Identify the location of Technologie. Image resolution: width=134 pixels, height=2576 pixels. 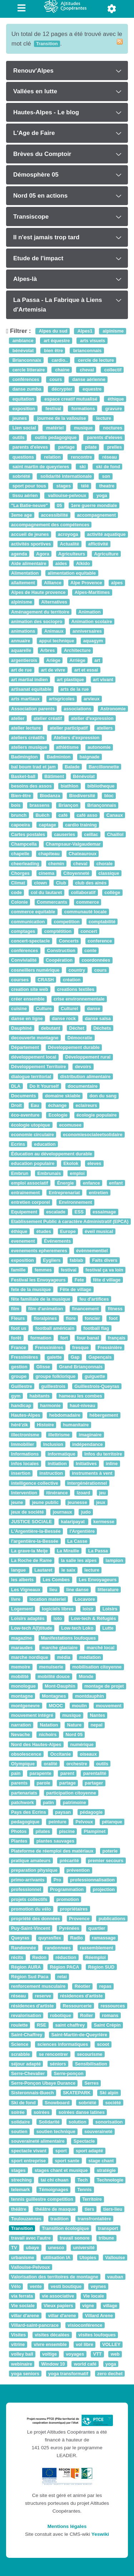
(110, 2180).